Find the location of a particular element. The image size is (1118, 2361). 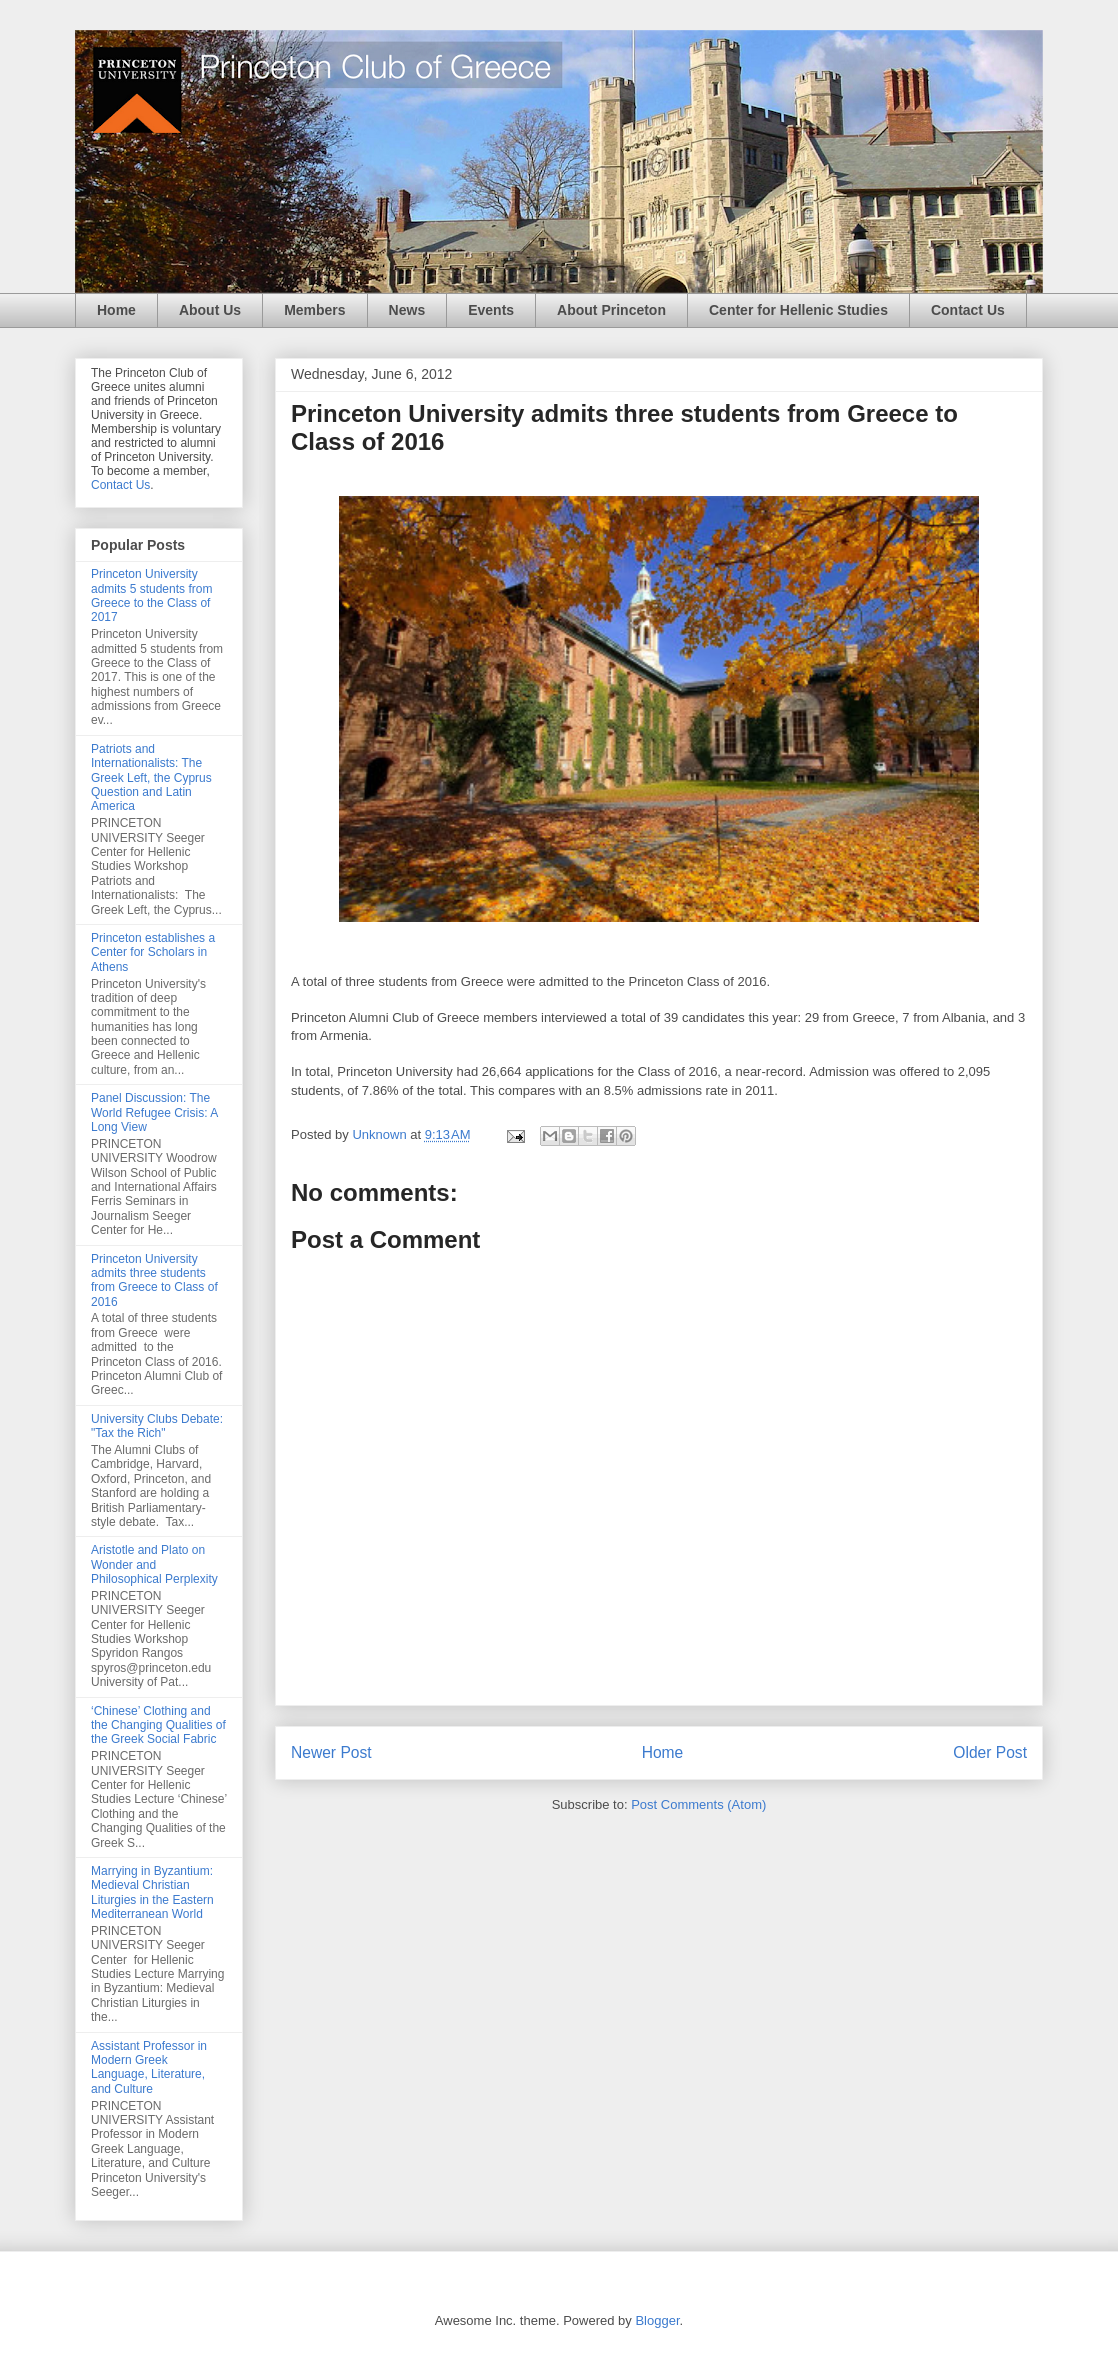

Princeton establishes a Center for Scholars in Athens is located at coordinates (153, 952).